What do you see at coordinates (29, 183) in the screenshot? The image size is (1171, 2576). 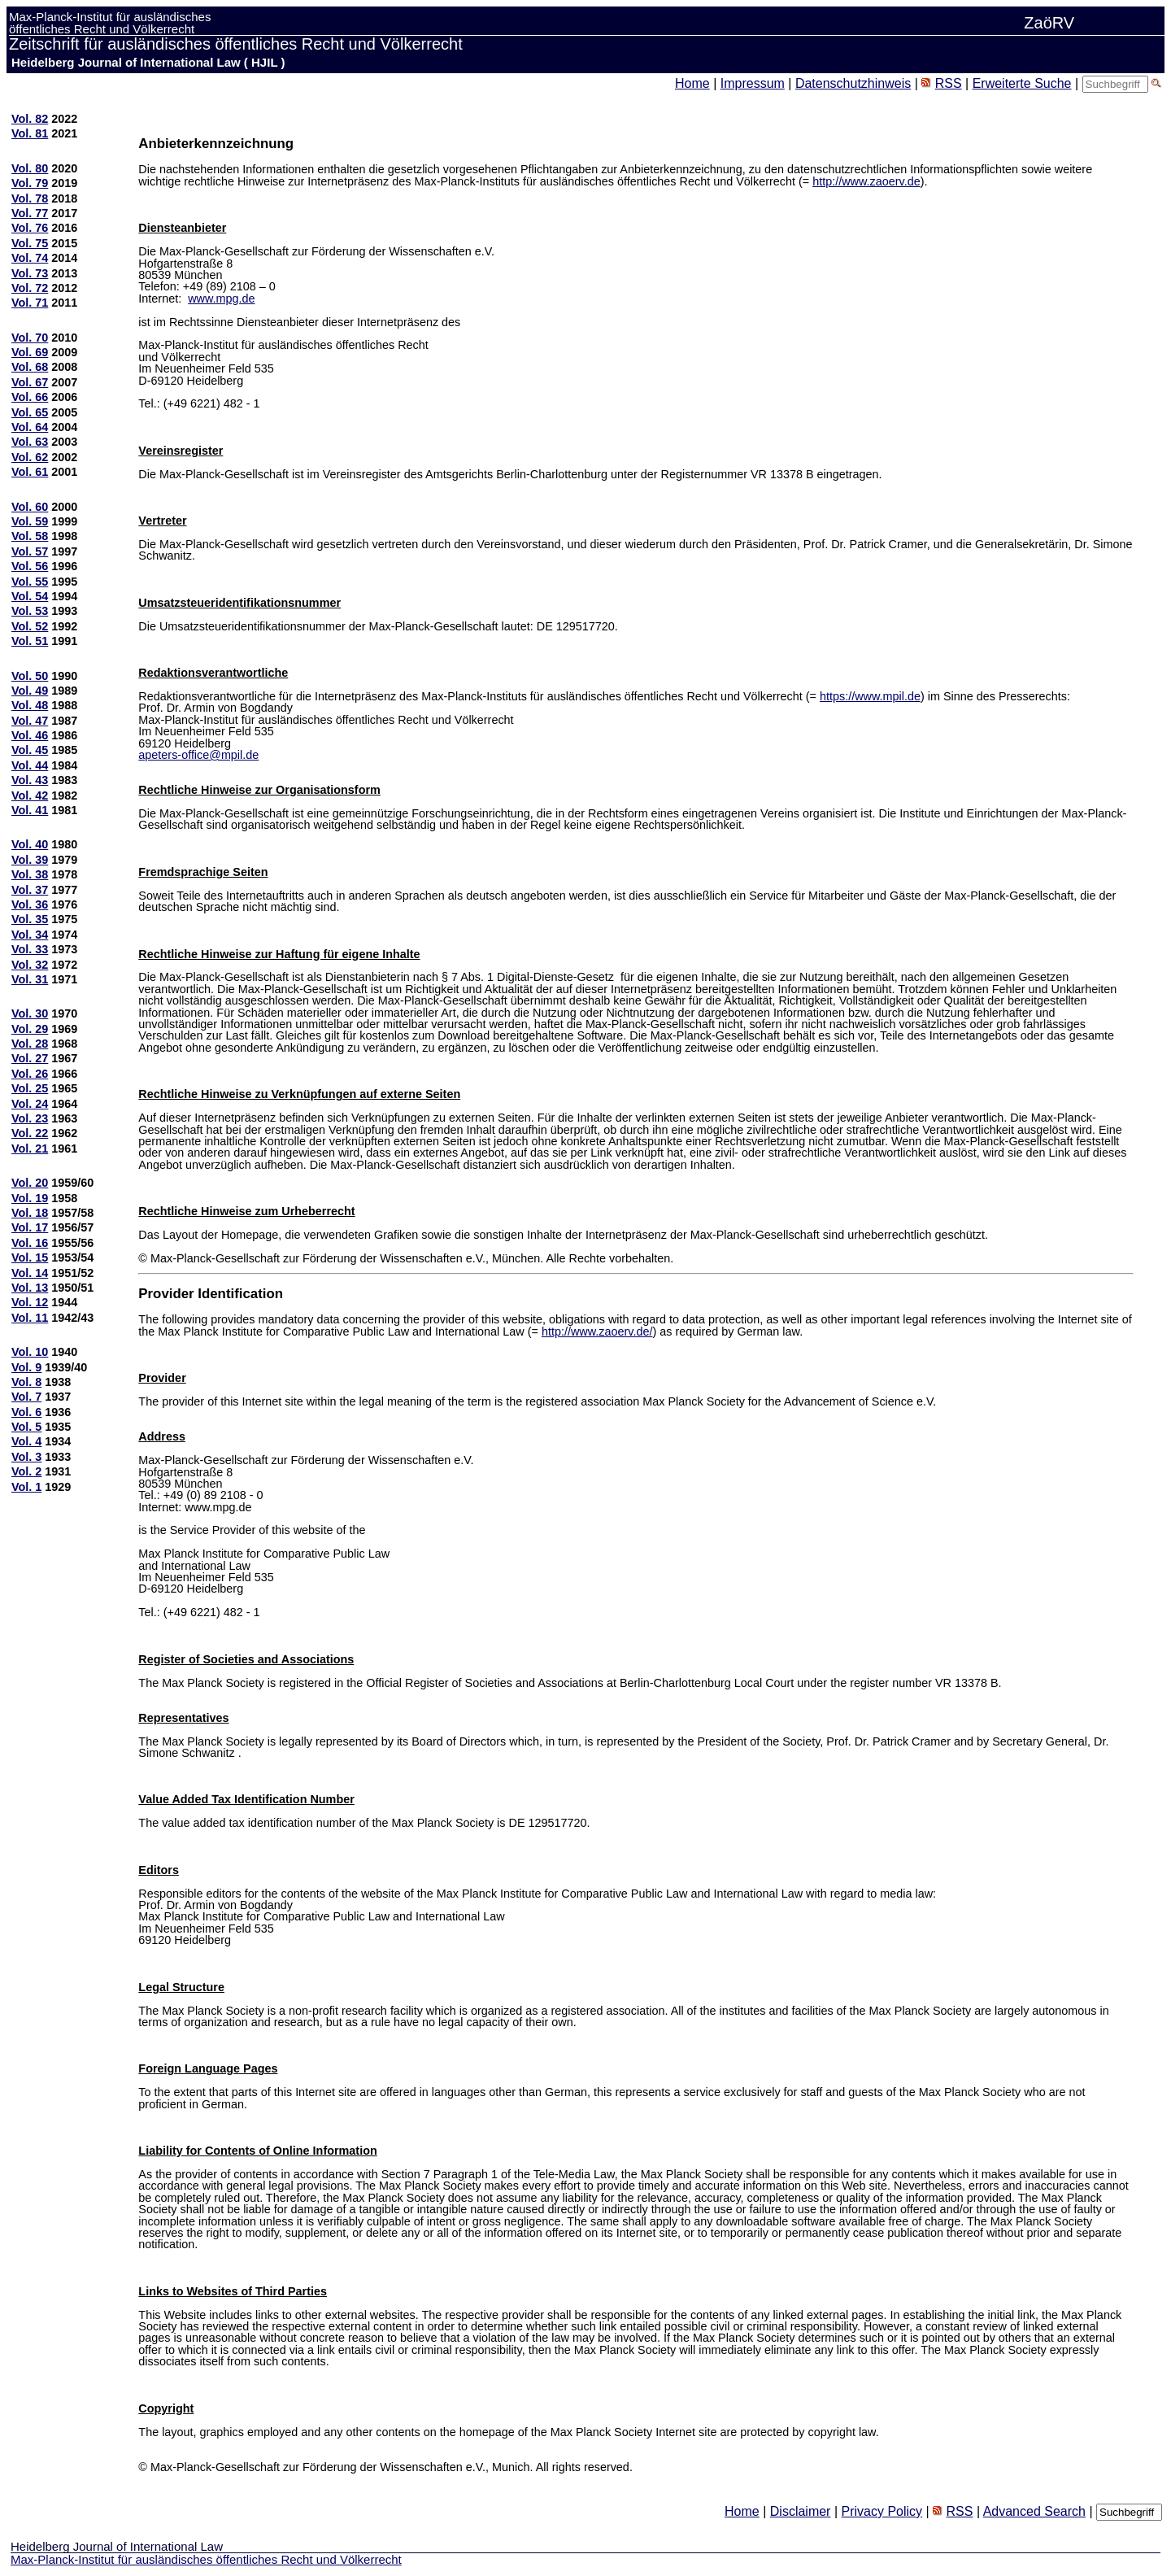 I see `Vol. 79` at bounding box center [29, 183].